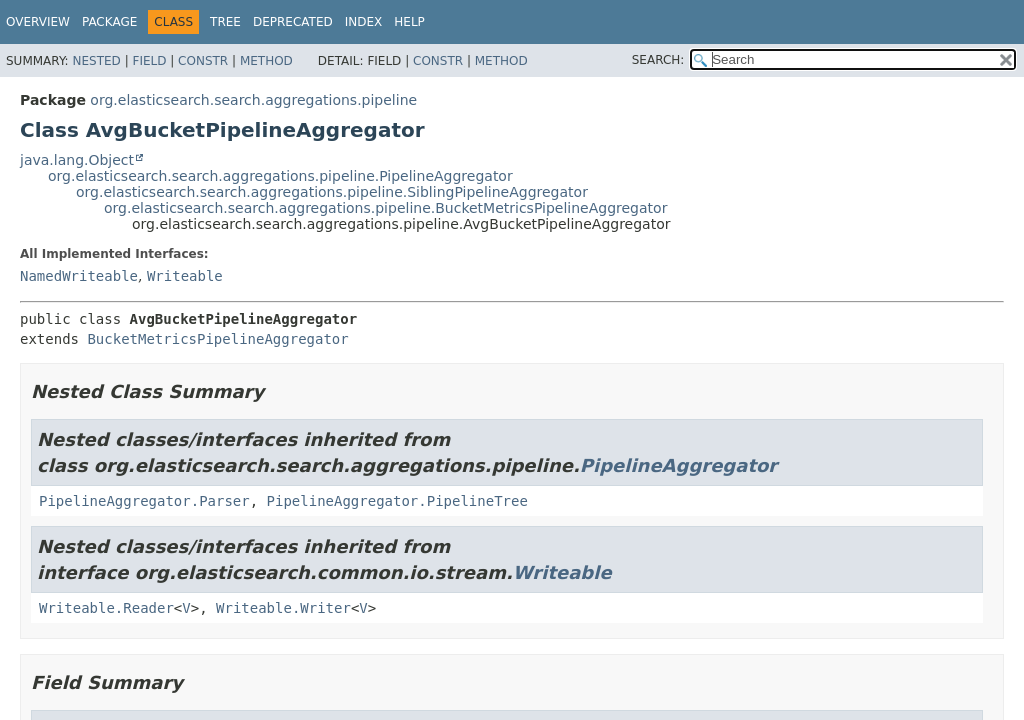 Image resolution: width=1024 pixels, height=720 pixels. What do you see at coordinates (77, 160) in the screenshot?
I see `java.lang.Object` at bounding box center [77, 160].